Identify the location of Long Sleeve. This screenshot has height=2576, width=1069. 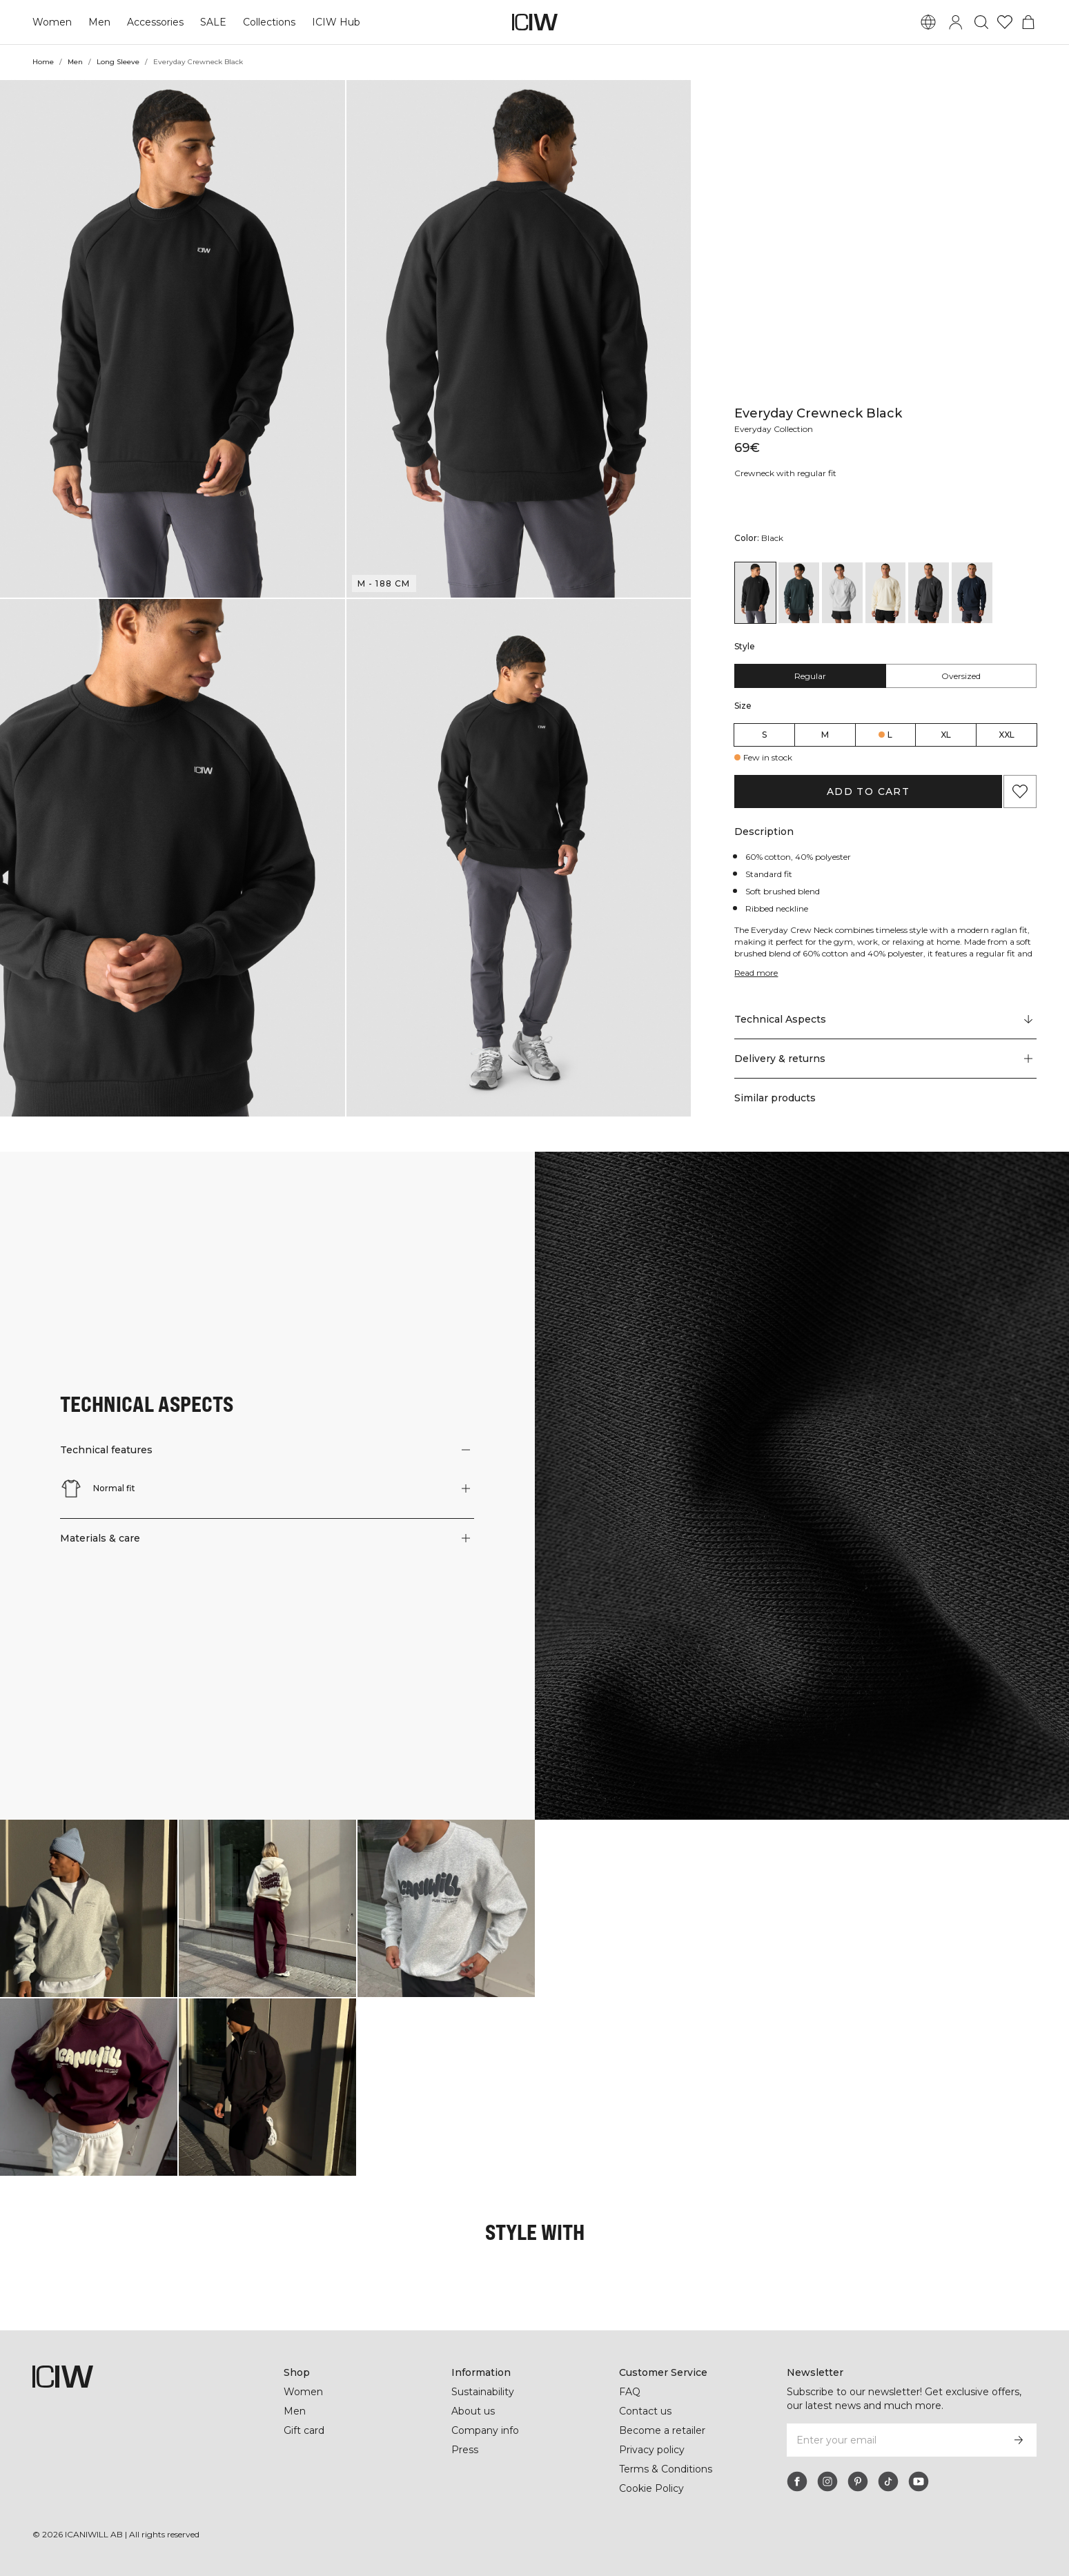
(118, 61).